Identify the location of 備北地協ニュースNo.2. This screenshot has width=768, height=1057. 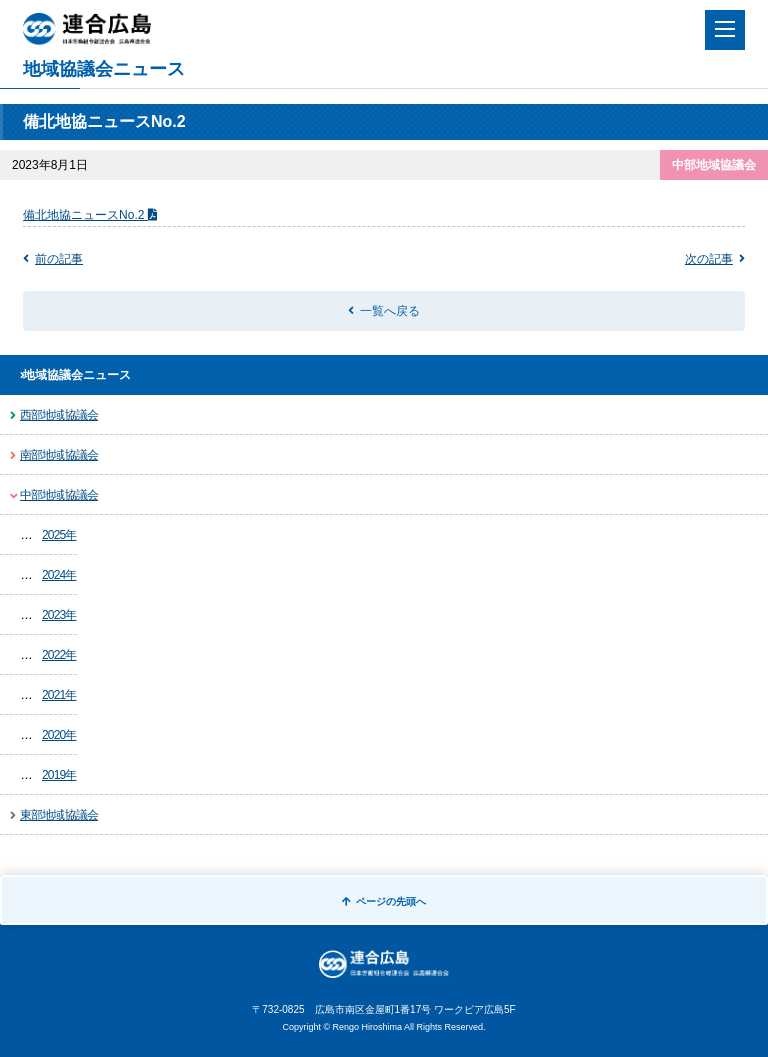
(85, 215).